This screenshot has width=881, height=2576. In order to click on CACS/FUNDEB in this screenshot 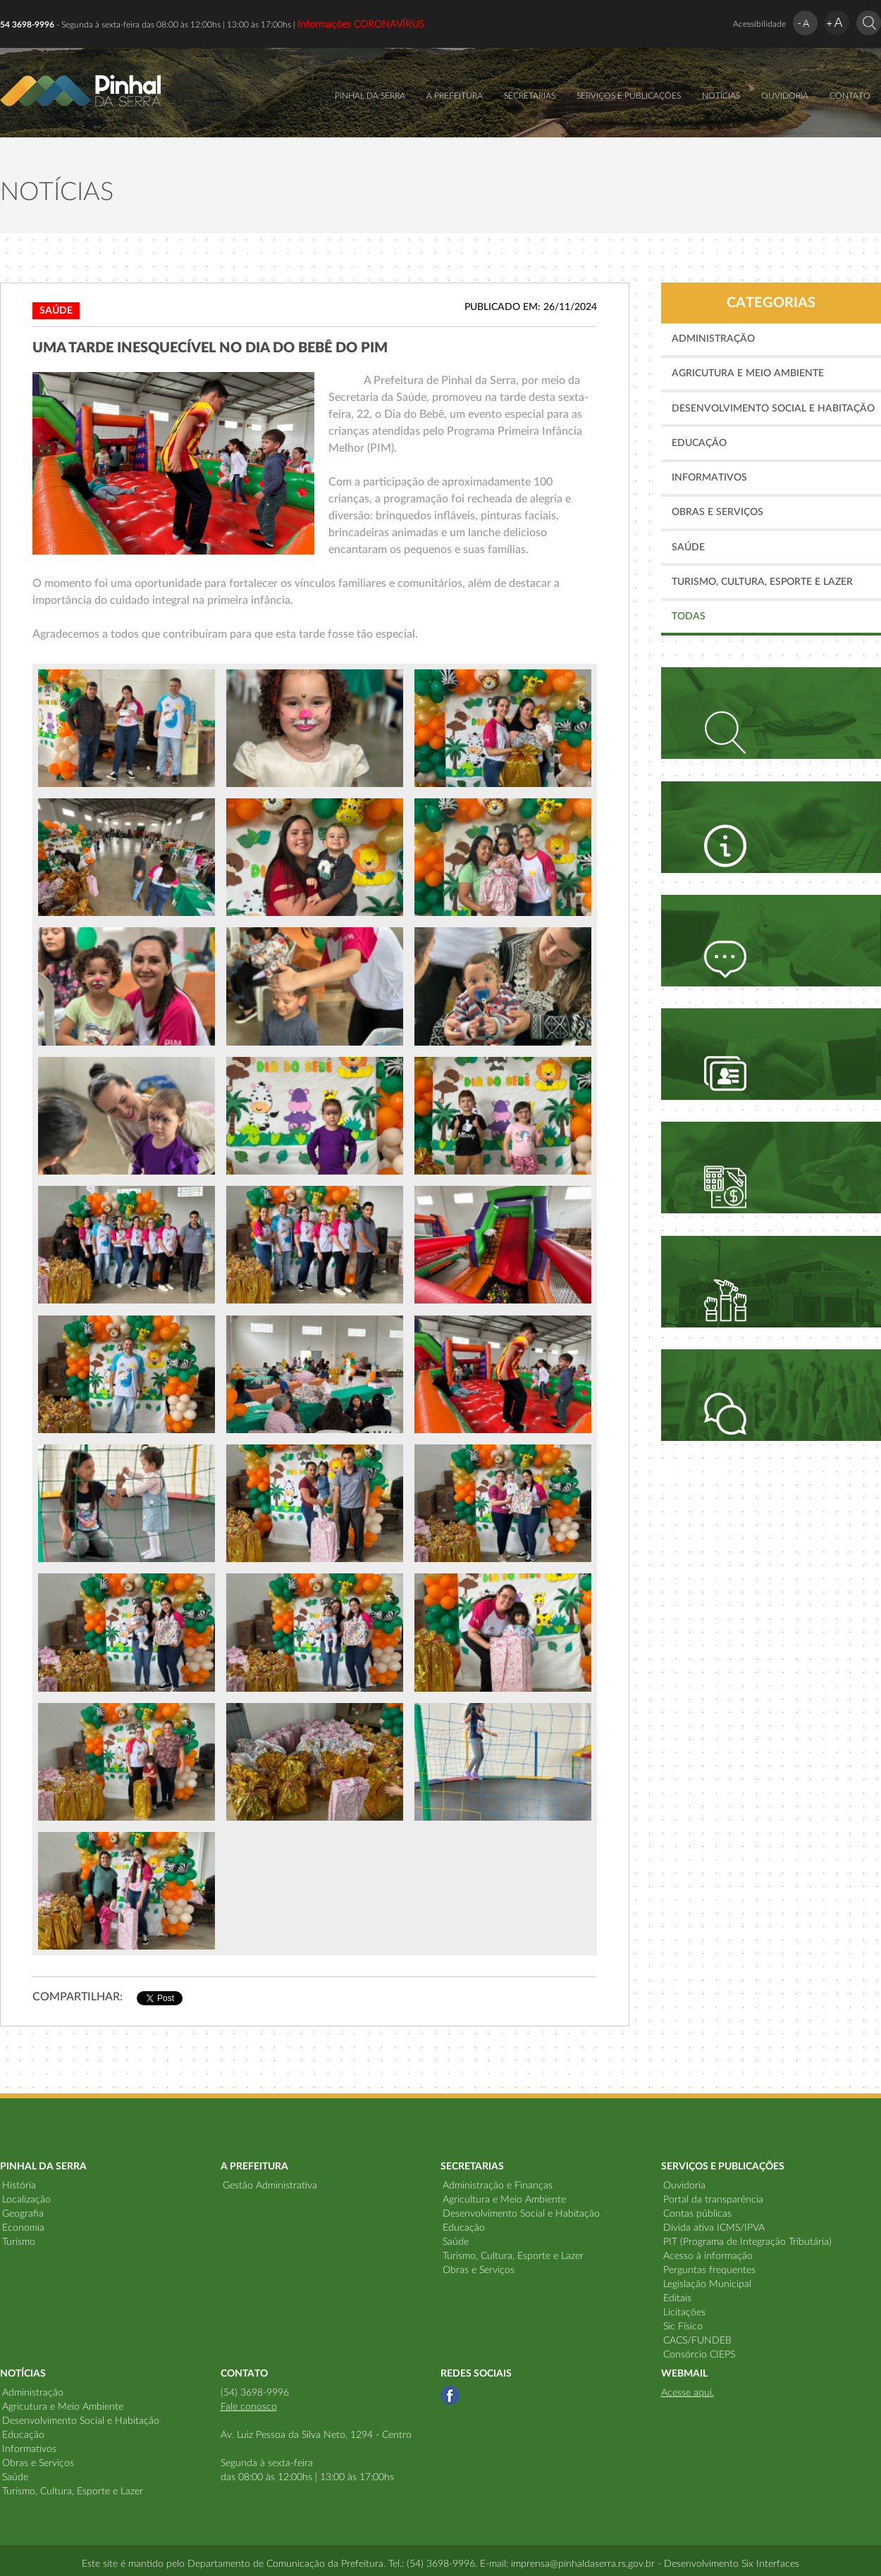, I will do `click(697, 2341)`.